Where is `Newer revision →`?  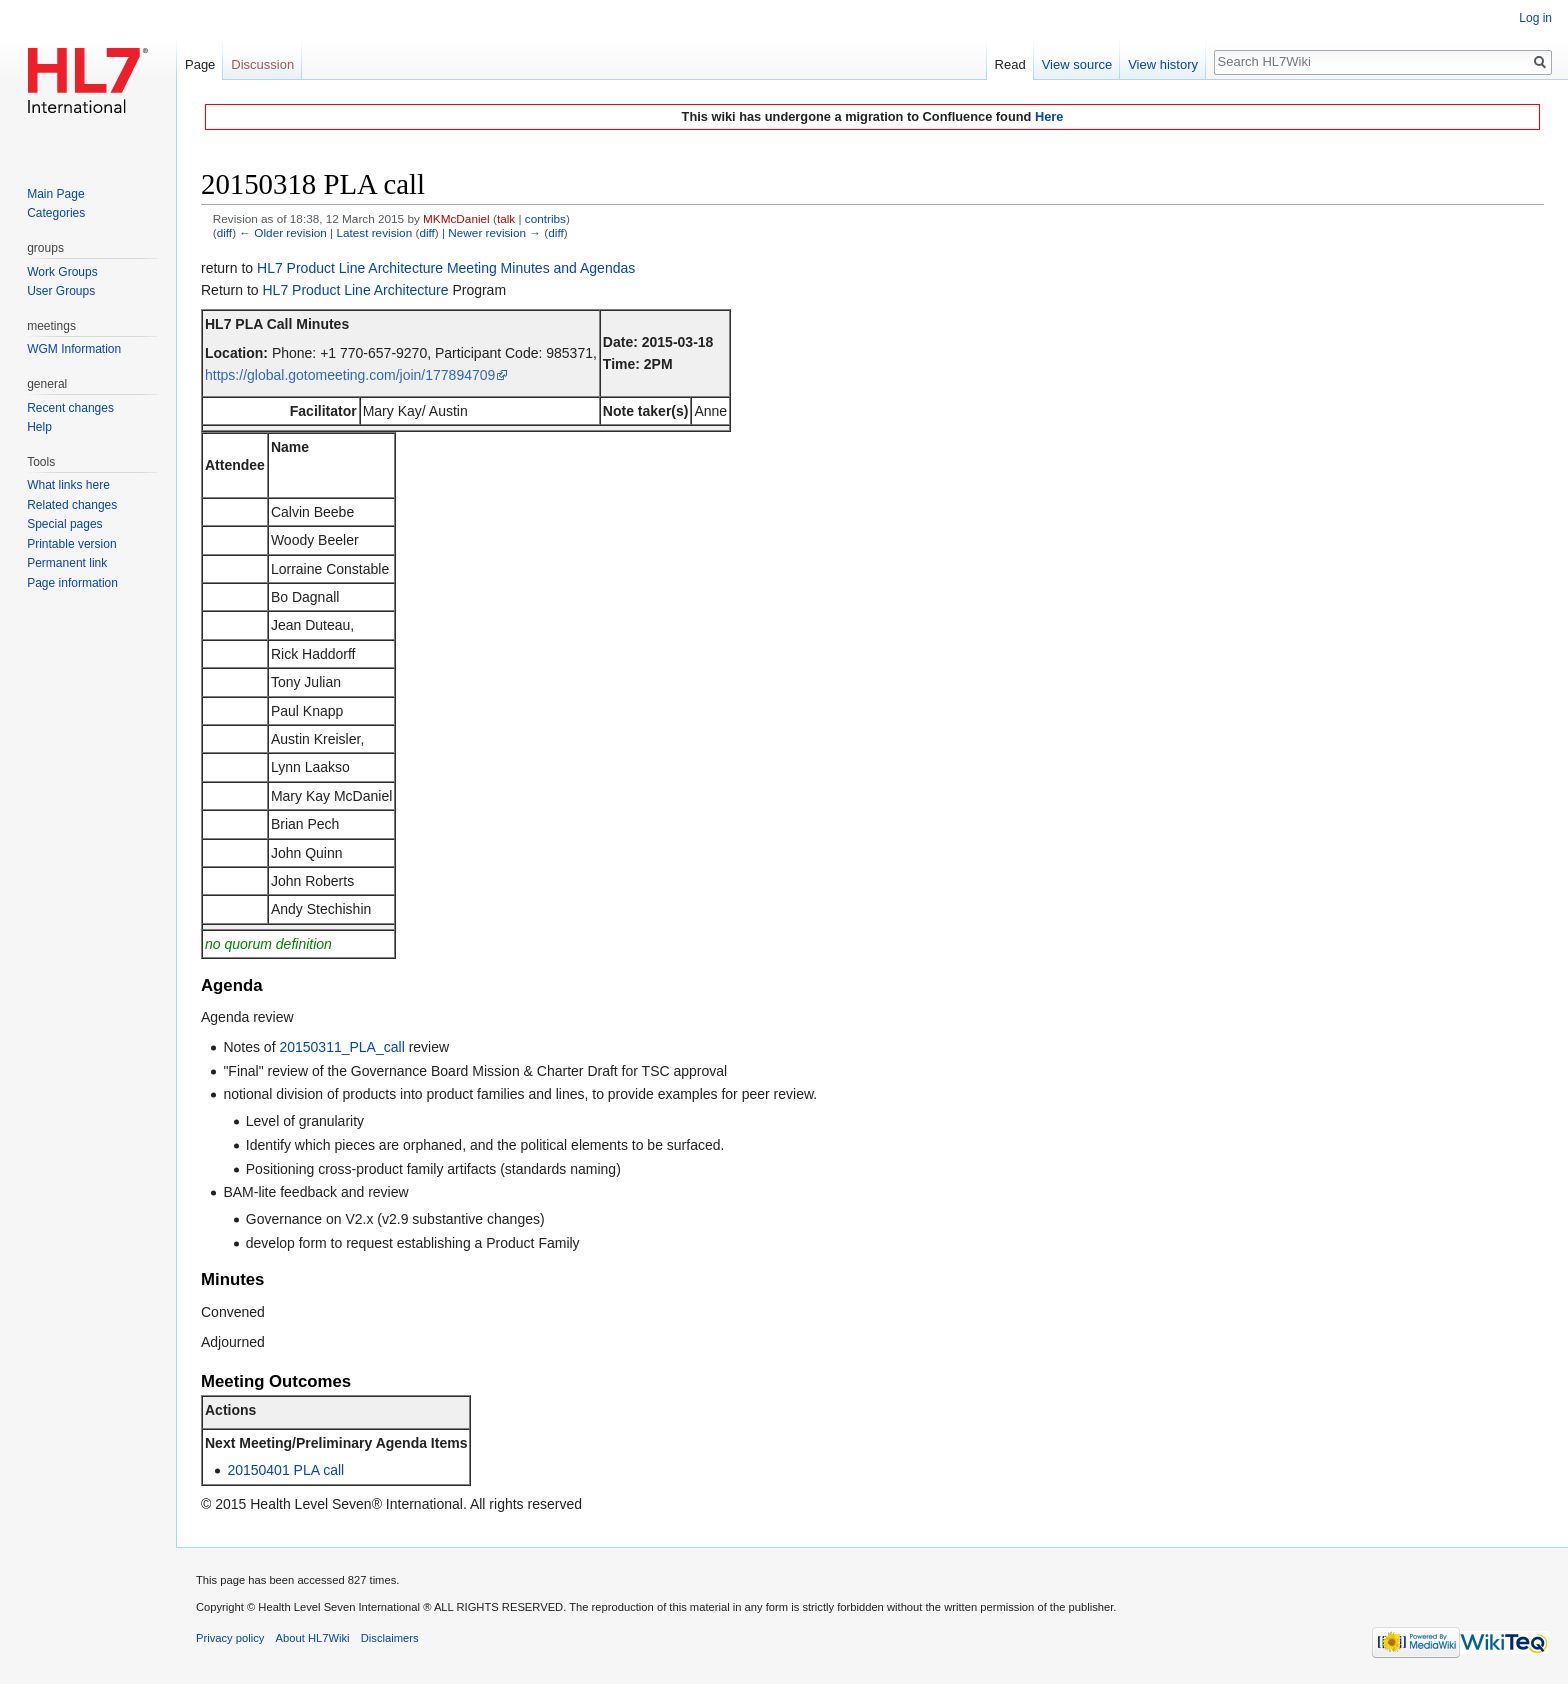
Newer revision → is located at coordinates (494, 232).